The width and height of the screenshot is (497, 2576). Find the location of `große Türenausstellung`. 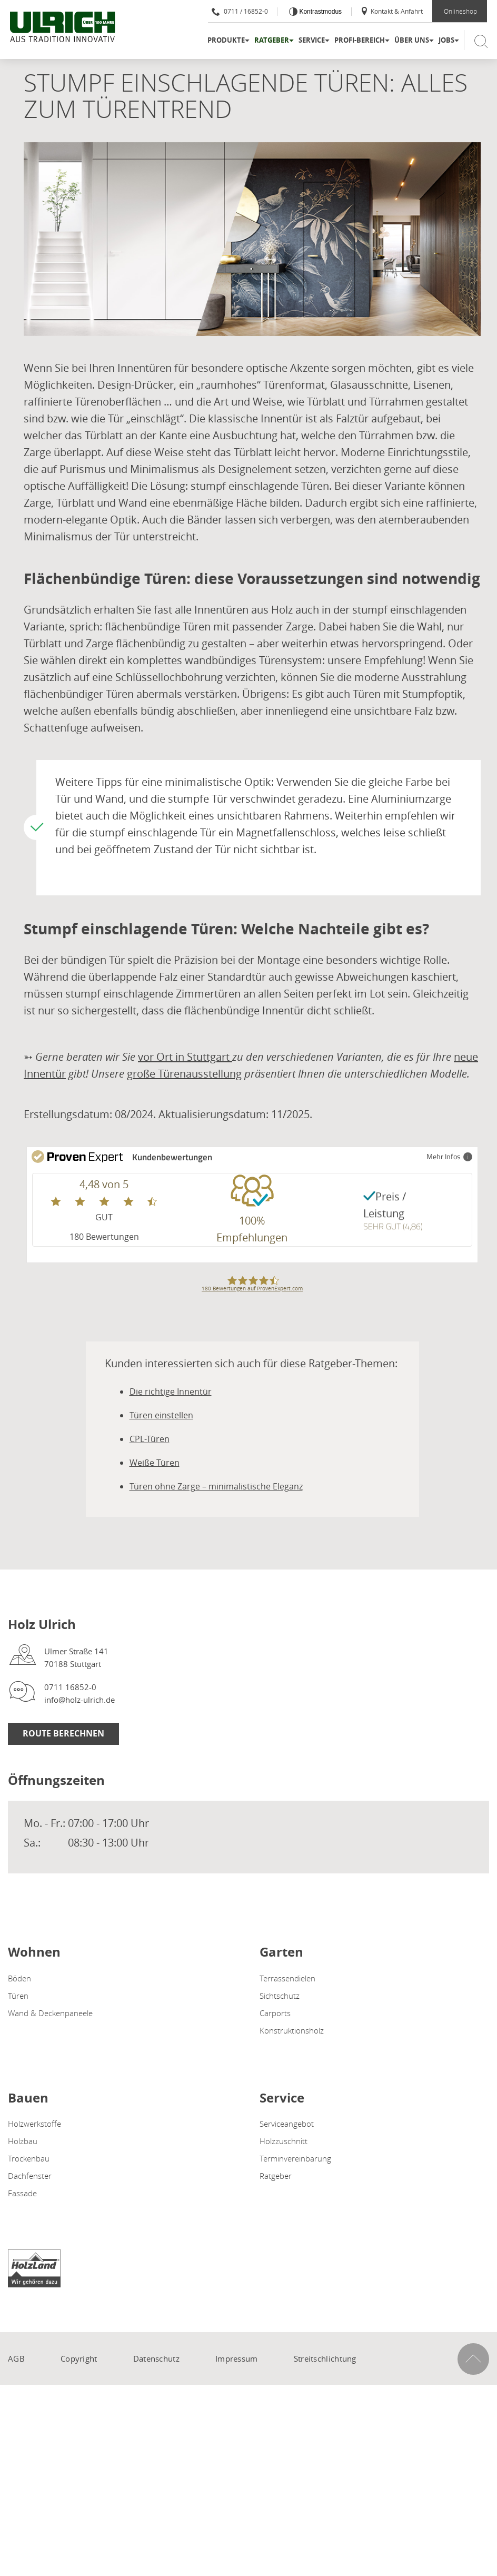

große Türenausstellung is located at coordinates (184, 1074).